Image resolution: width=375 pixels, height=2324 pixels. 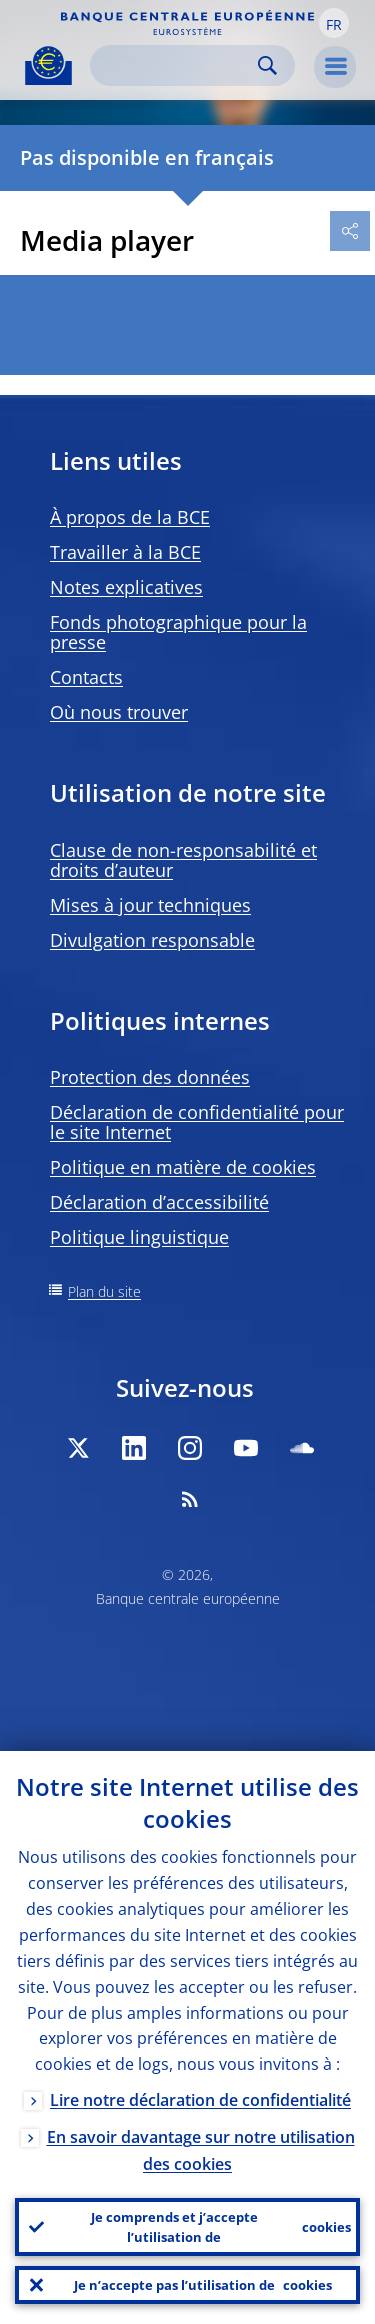 What do you see at coordinates (221, 2227) in the screenshot?
I see `Je comprends et j’accepte l’utilisation de` at bounding box center [221, 2227].